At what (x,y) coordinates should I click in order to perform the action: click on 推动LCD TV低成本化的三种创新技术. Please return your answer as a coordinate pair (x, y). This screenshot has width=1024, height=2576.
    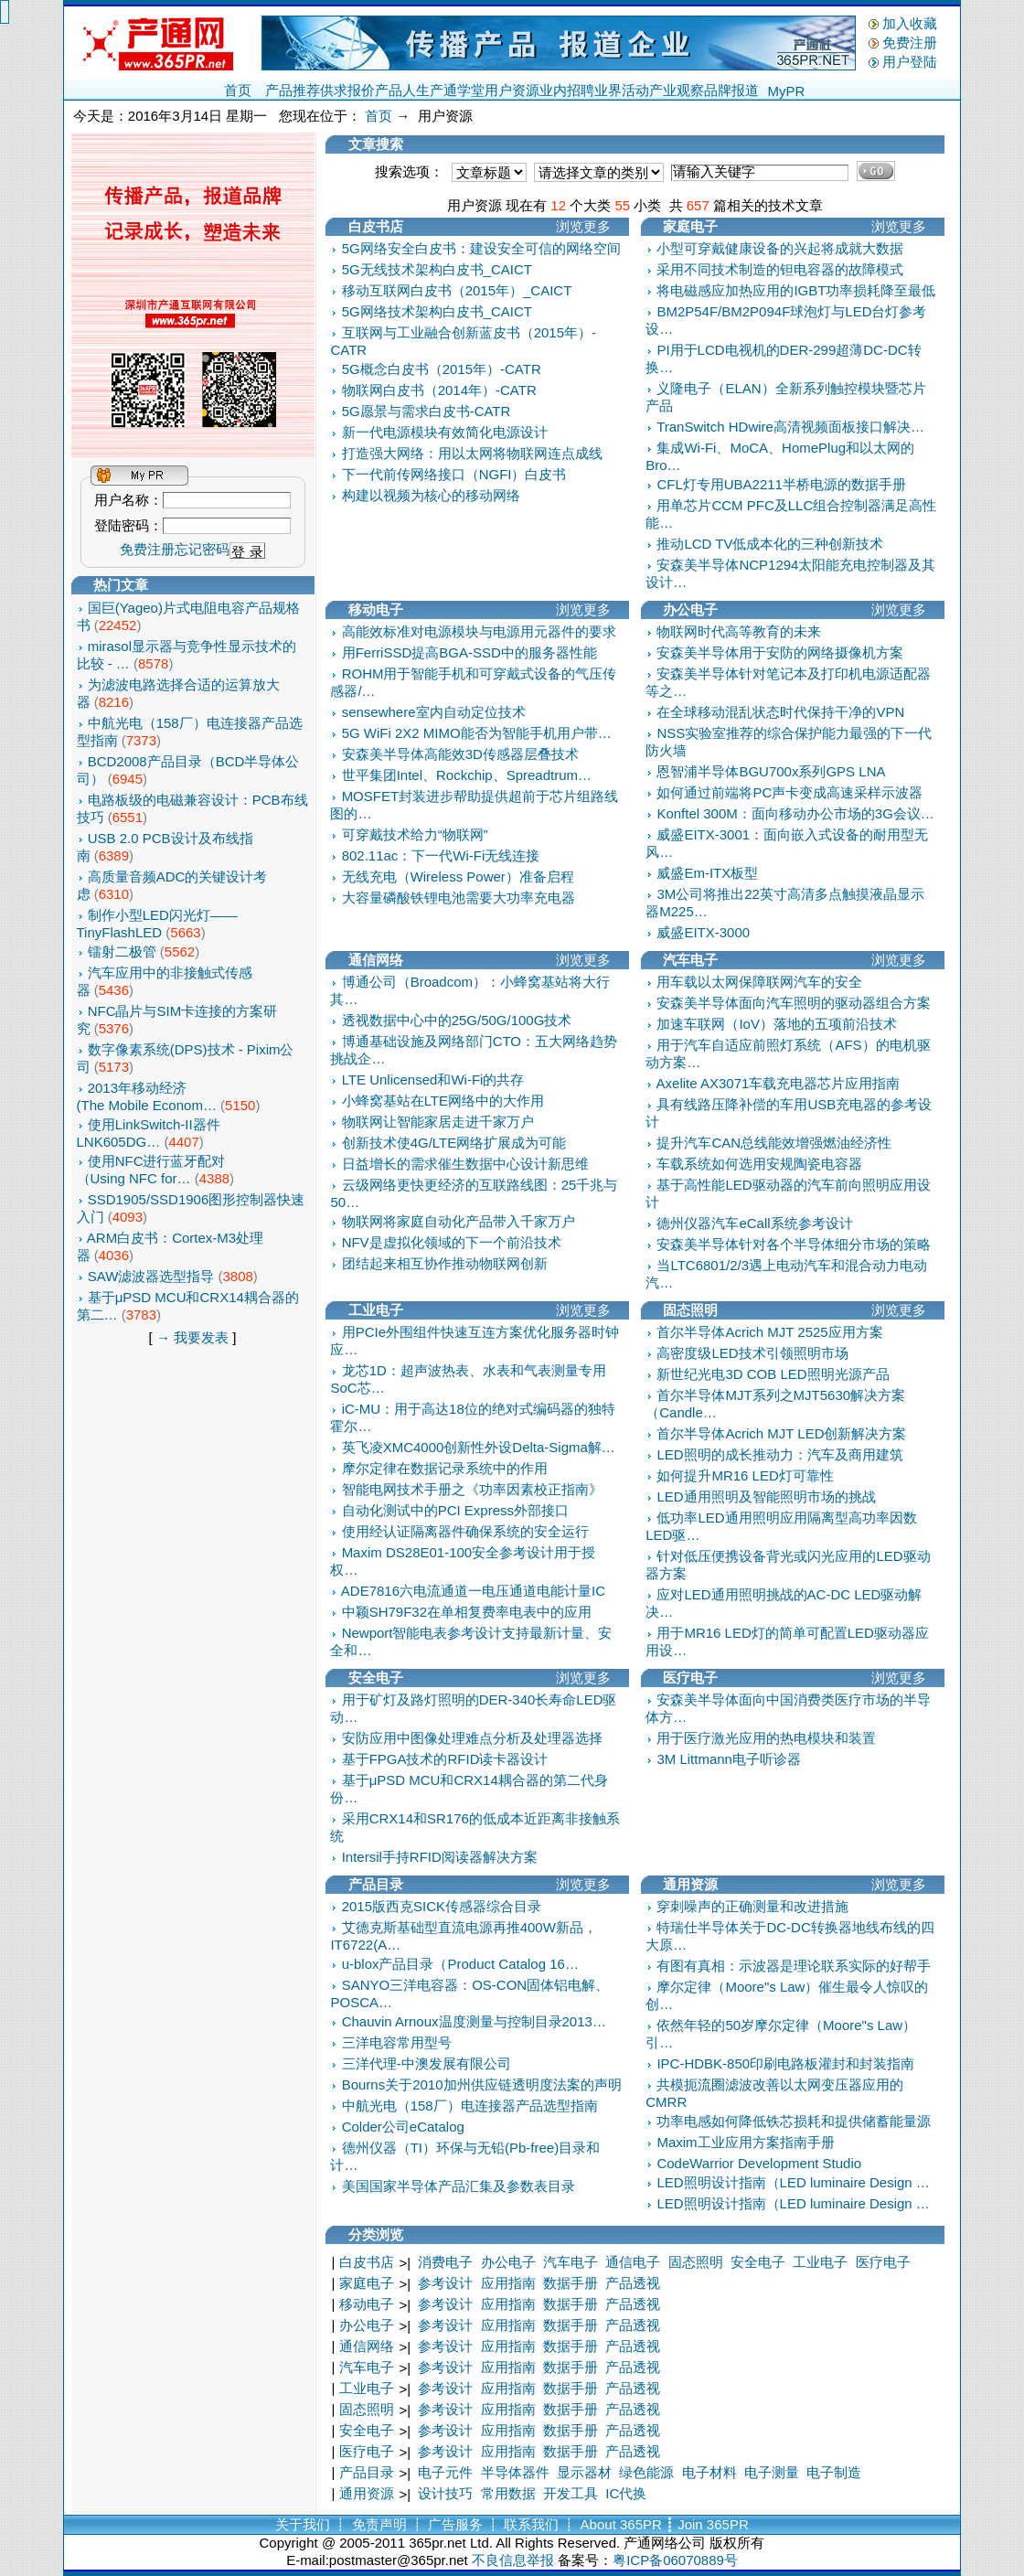
    Looking at the image, I should click on (769, 543).